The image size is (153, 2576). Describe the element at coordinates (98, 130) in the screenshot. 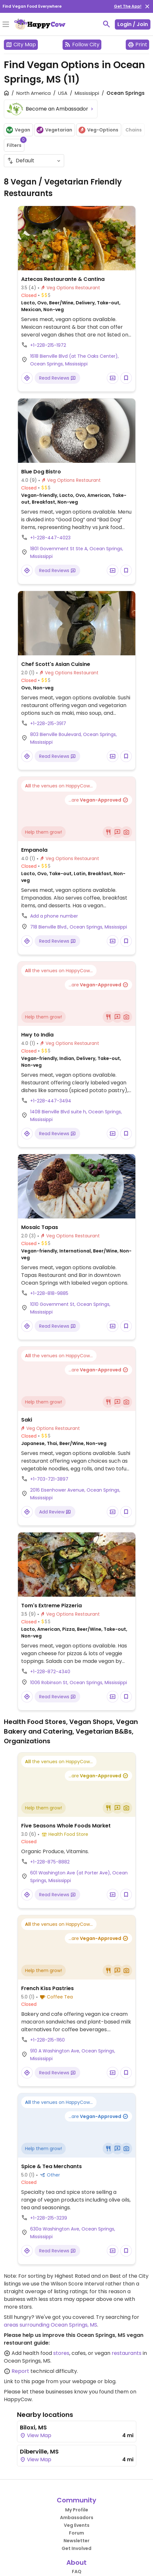

I see `Veg-Options` at that location.